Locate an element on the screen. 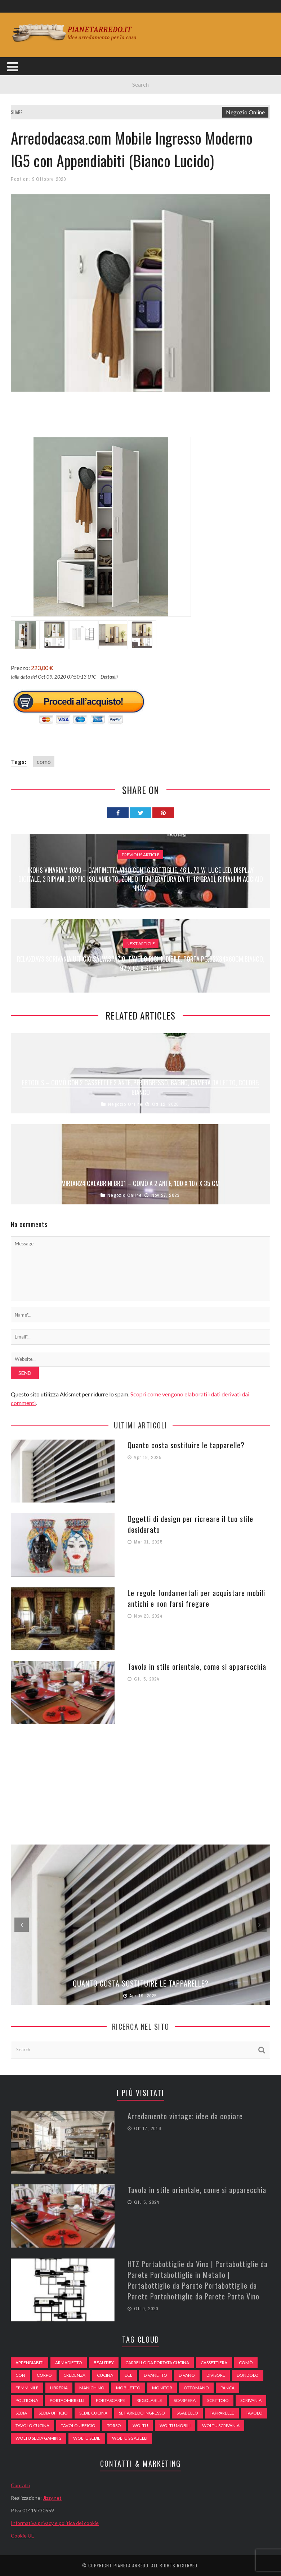 This screenshot has height=2576, width=281. woltu sedia gaming [woltu sedia gaming (61 elementi)] is located at coordinates (38, 2438).